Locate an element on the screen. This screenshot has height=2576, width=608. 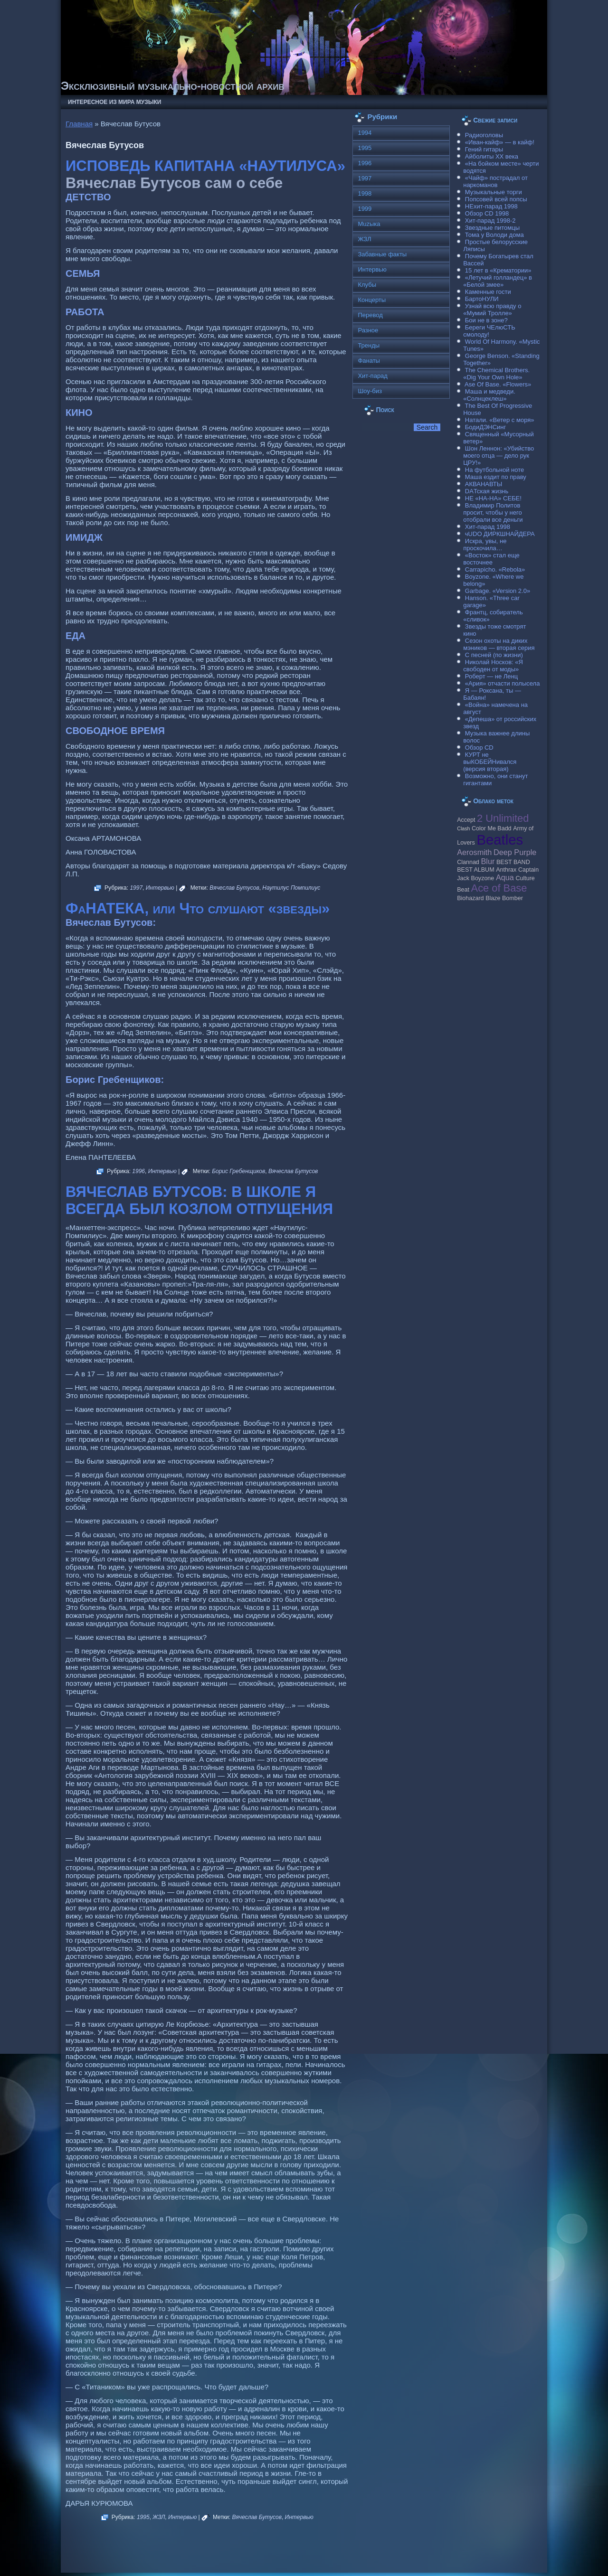
1994 is located at coordinates (364, 132).